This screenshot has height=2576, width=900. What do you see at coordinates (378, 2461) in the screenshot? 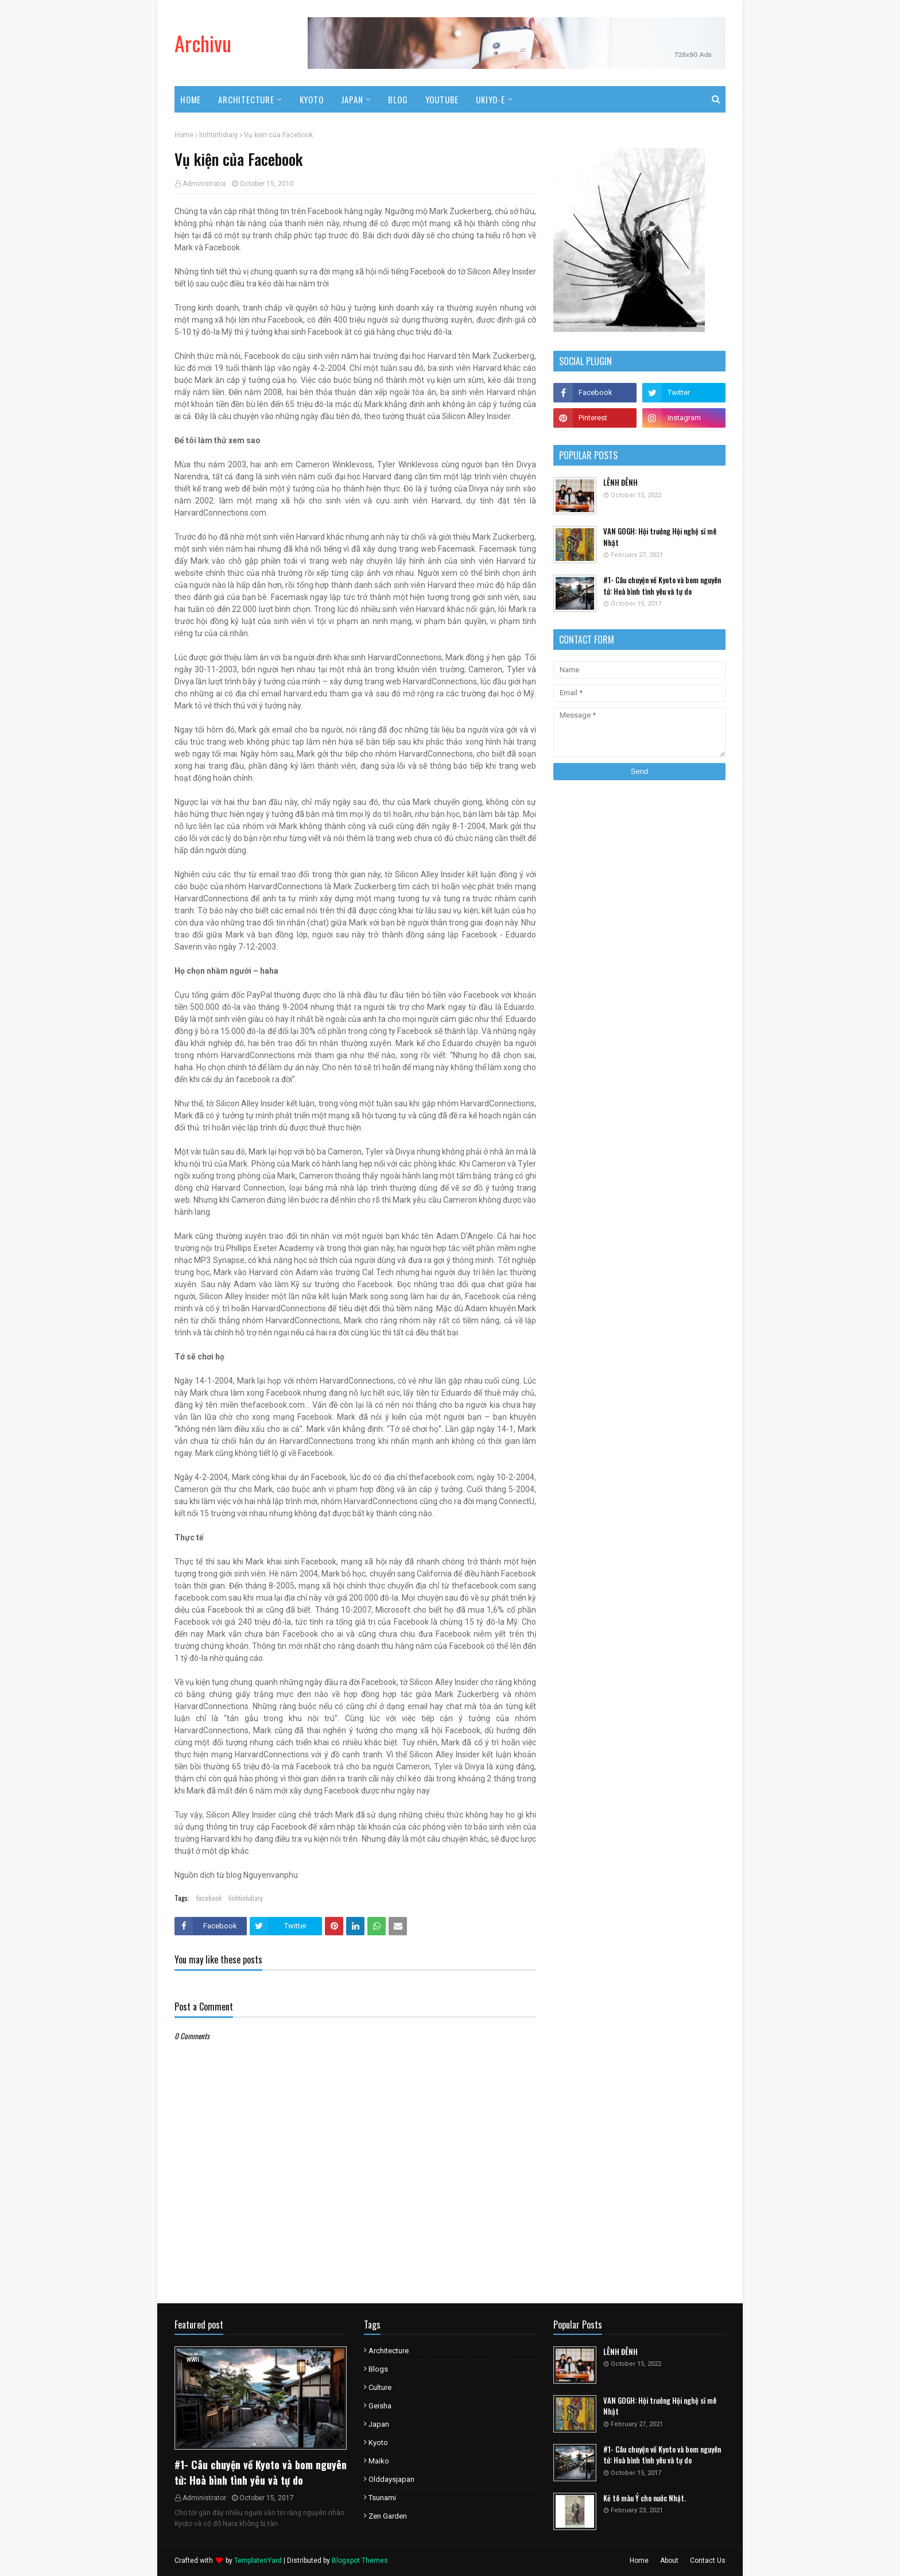
I see `maiko` at bounding box center [378, 2461].